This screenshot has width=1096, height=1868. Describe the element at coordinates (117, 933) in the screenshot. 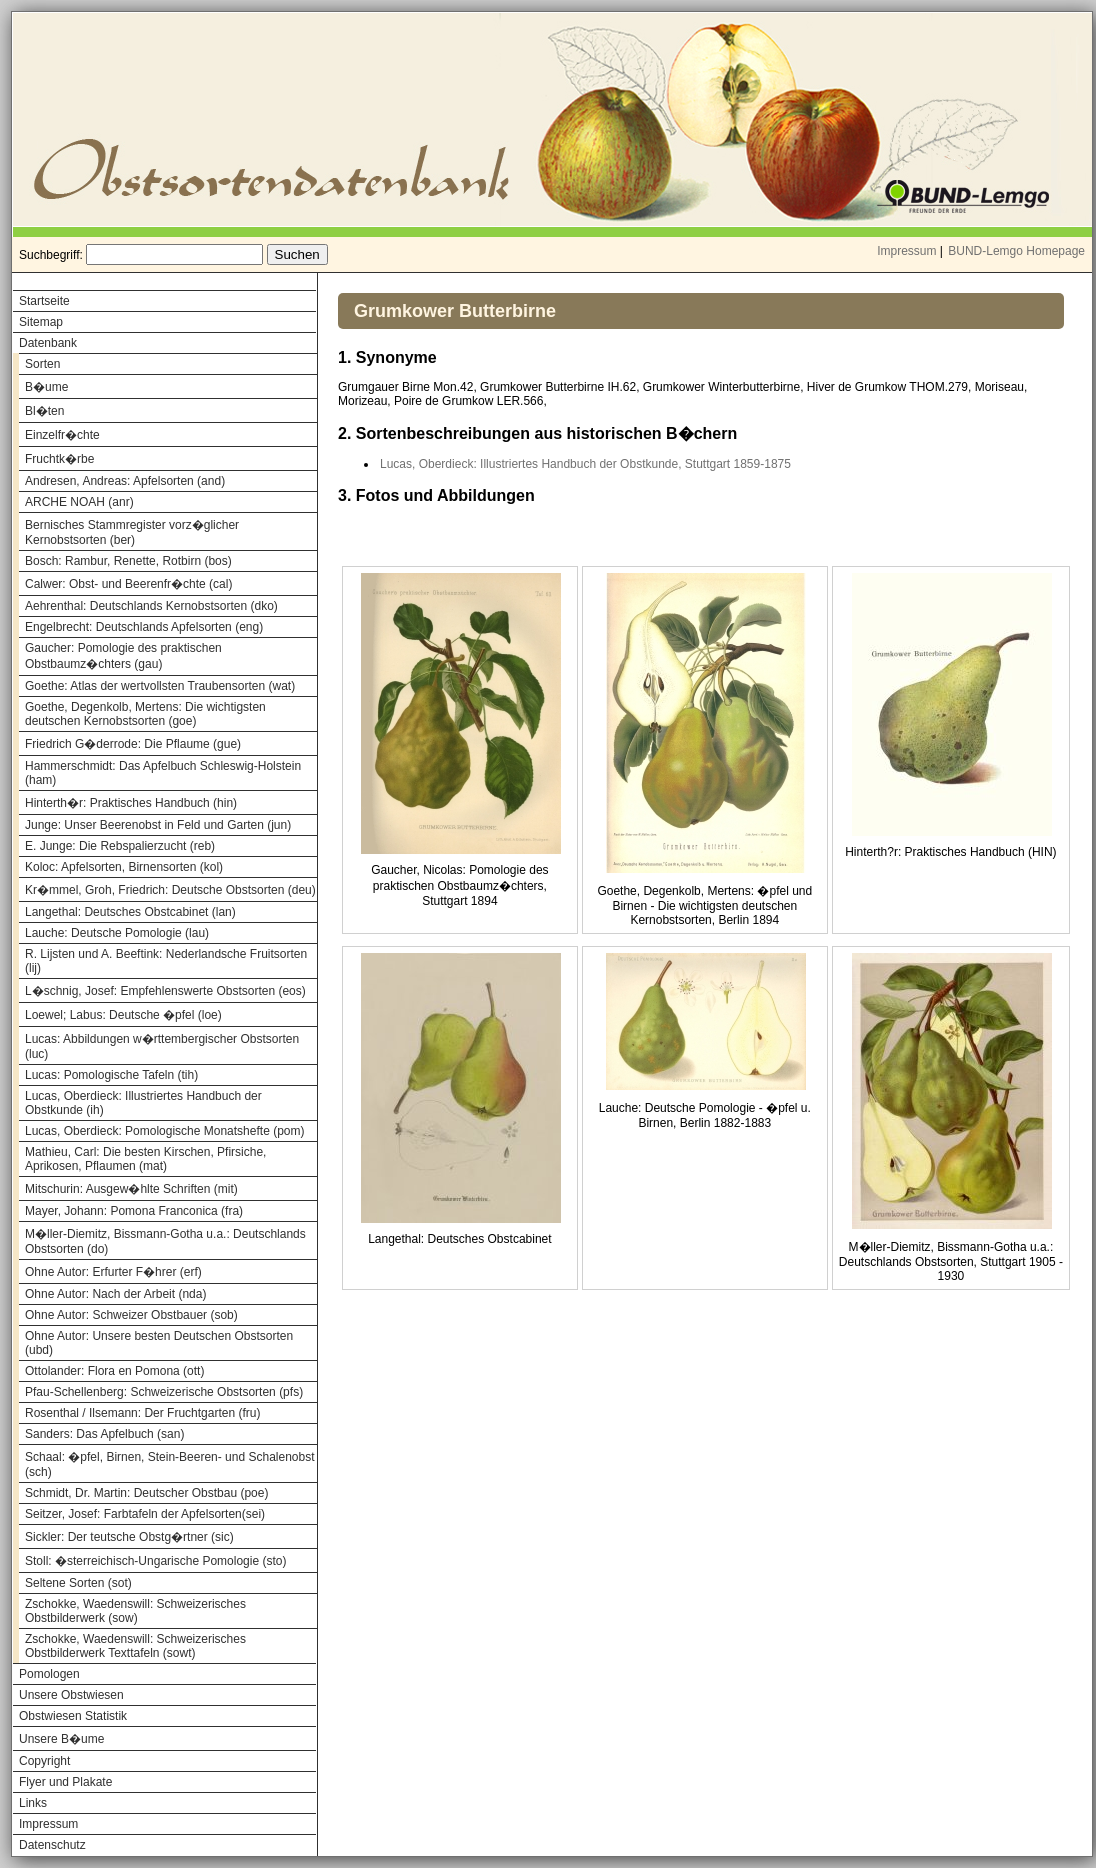

I see `Lauche: Deutsche Pomologie (lau)` at that location.